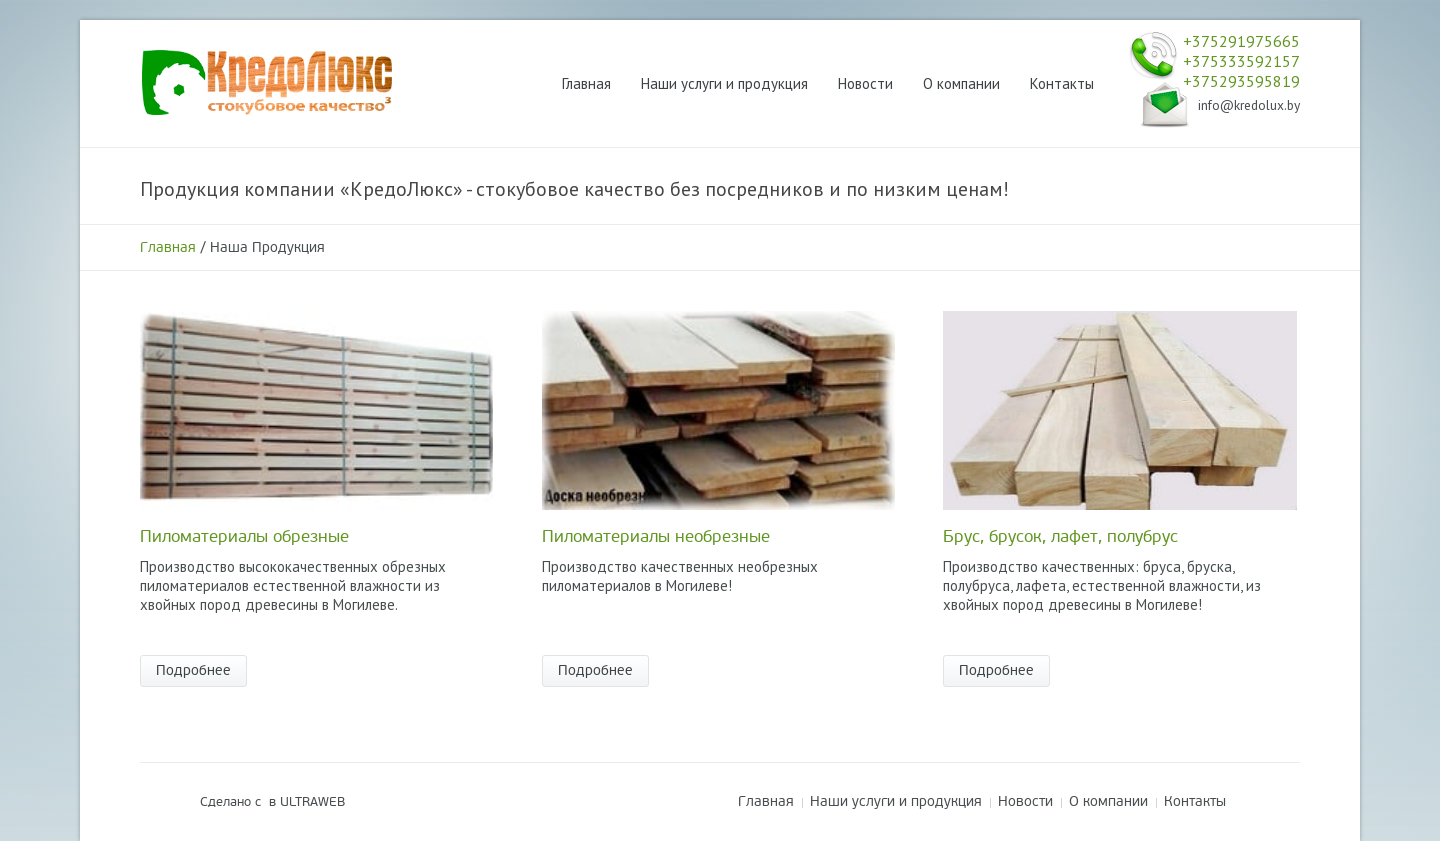  What do you see at coordinates (1241, 61) in the screenshot?
I see `+375333592157` at bounding box center [1241, 61].